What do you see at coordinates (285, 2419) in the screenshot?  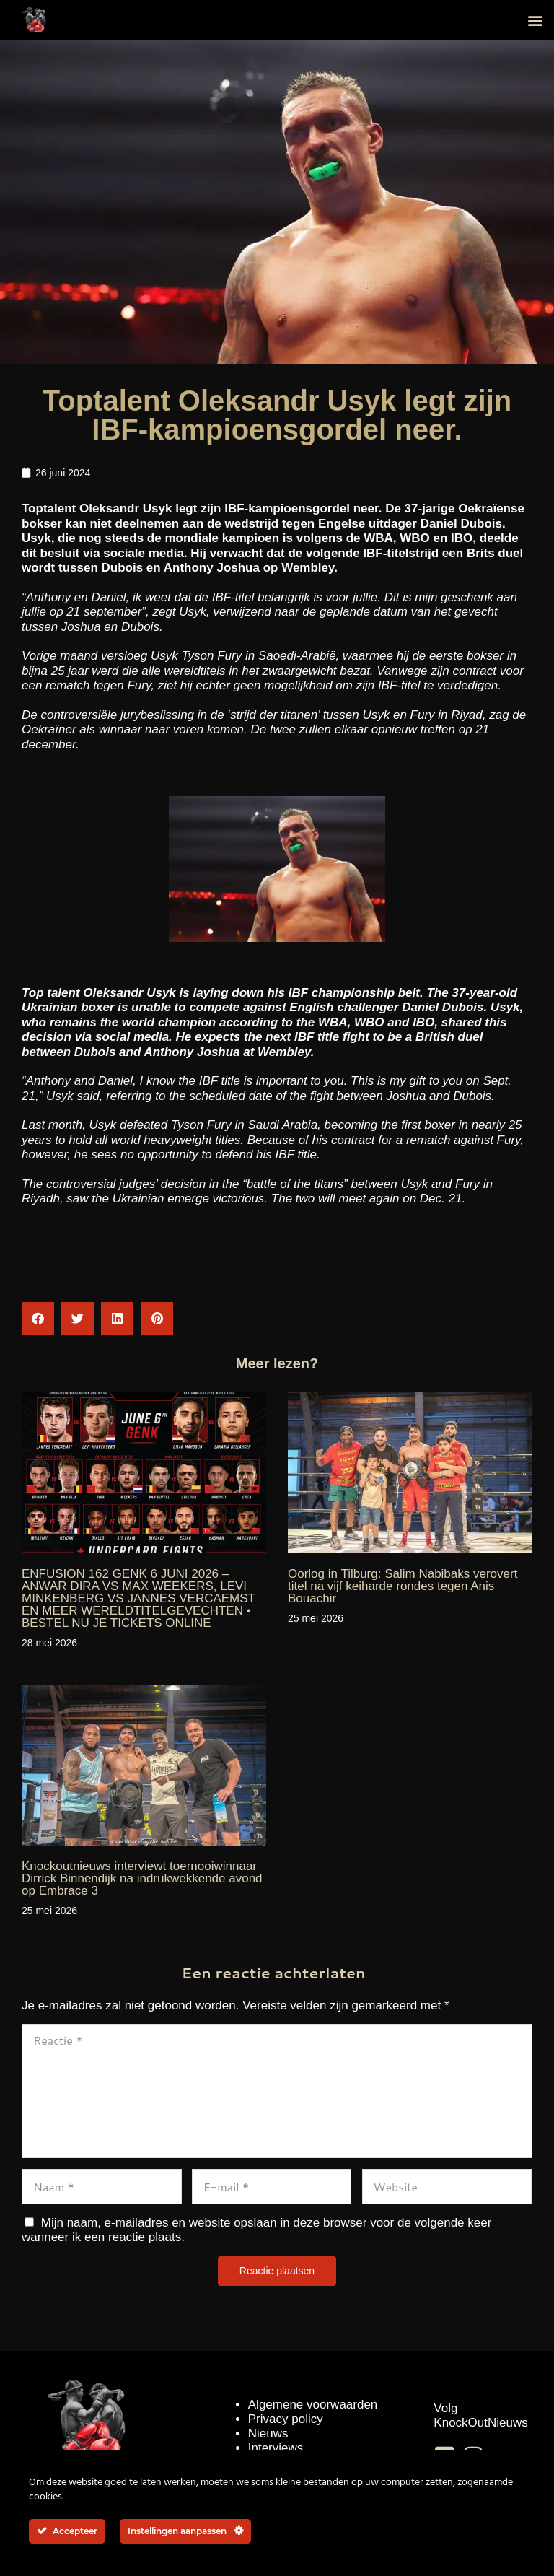 I see `Privacy policy` at bounding box center [285, 2419].